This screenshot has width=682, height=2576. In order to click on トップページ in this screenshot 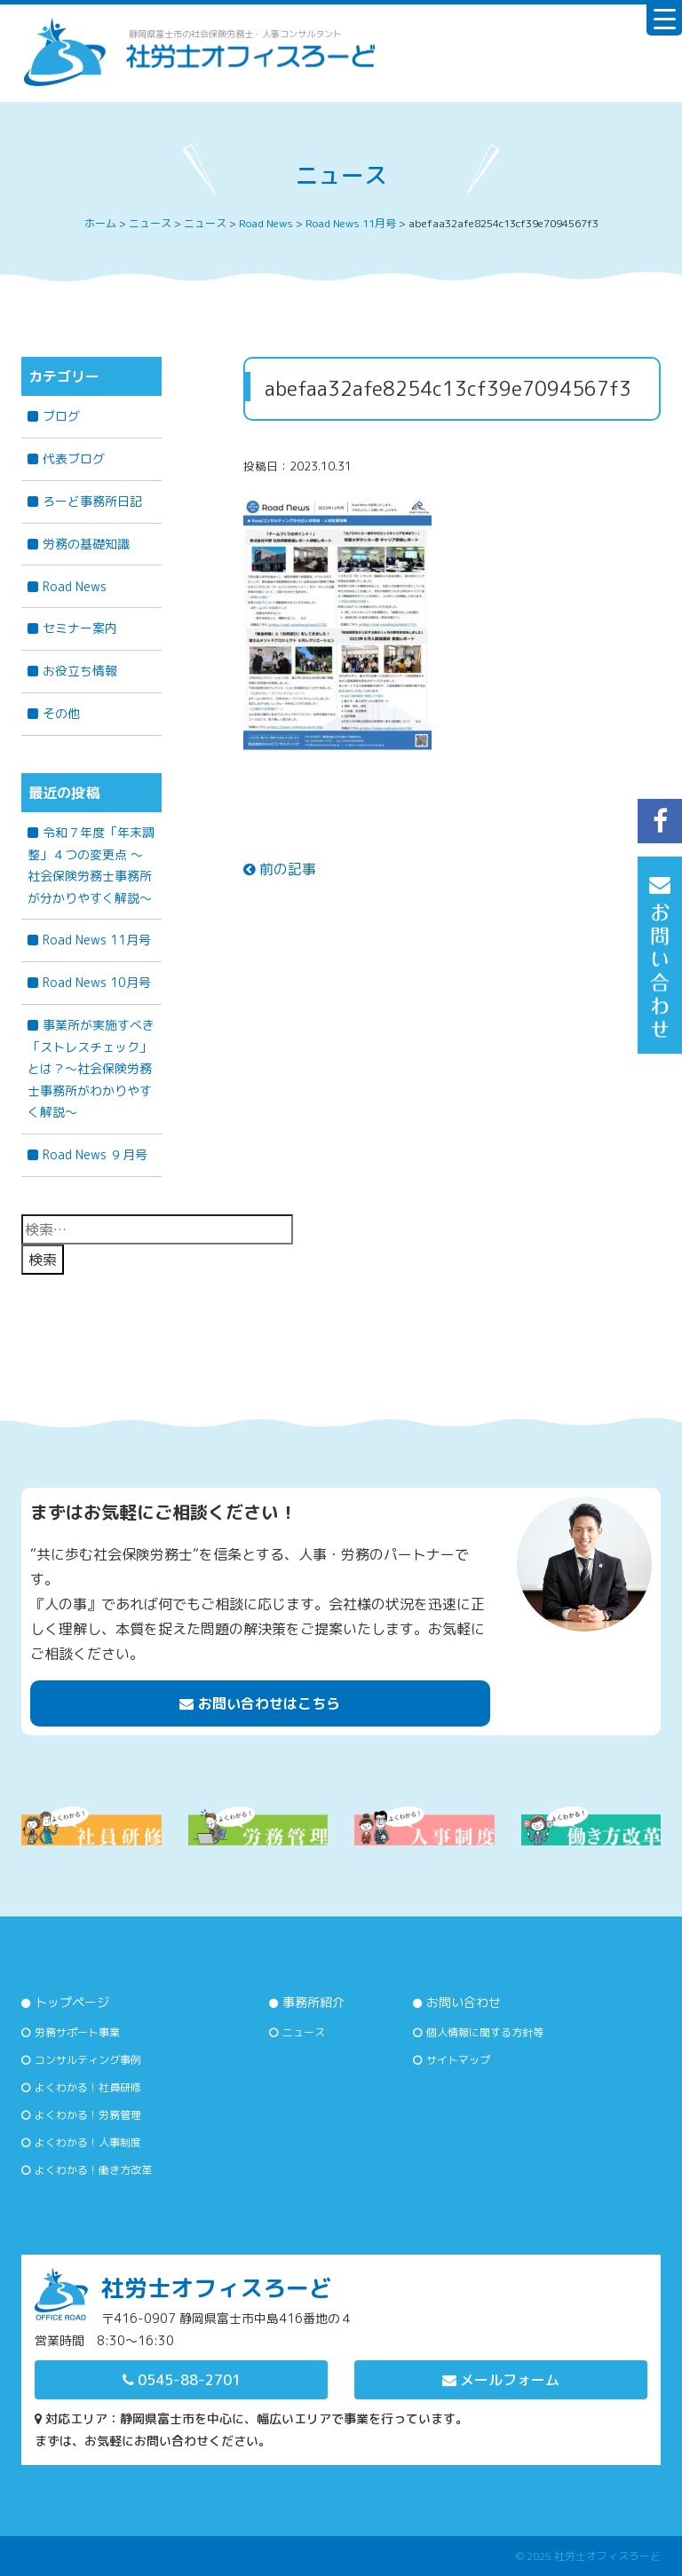, I will do `click(72, 2002)`.